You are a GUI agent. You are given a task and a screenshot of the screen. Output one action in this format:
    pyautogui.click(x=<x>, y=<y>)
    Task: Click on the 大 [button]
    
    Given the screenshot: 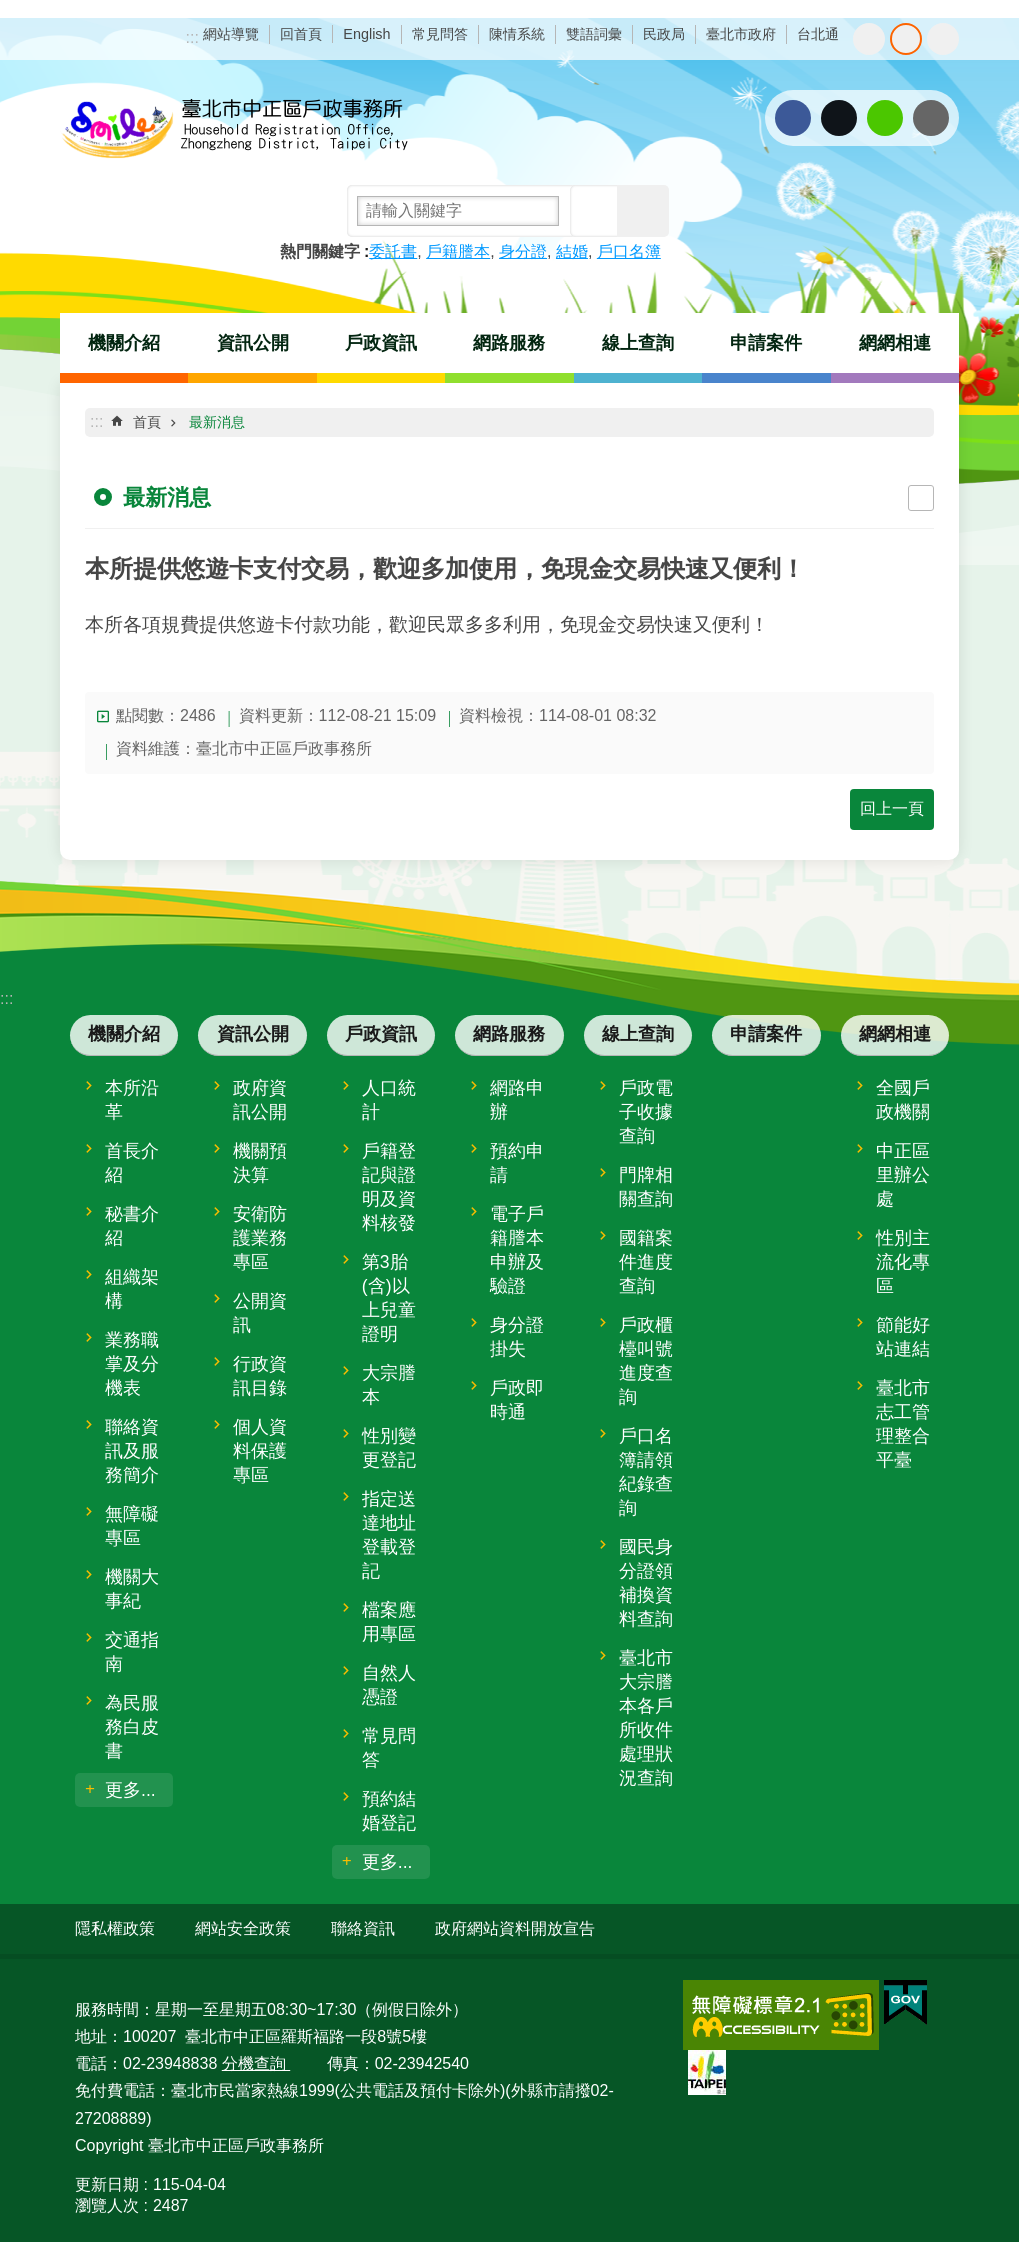 What is the action you would take?
    pyautogui.click(x=943, y=39)
    